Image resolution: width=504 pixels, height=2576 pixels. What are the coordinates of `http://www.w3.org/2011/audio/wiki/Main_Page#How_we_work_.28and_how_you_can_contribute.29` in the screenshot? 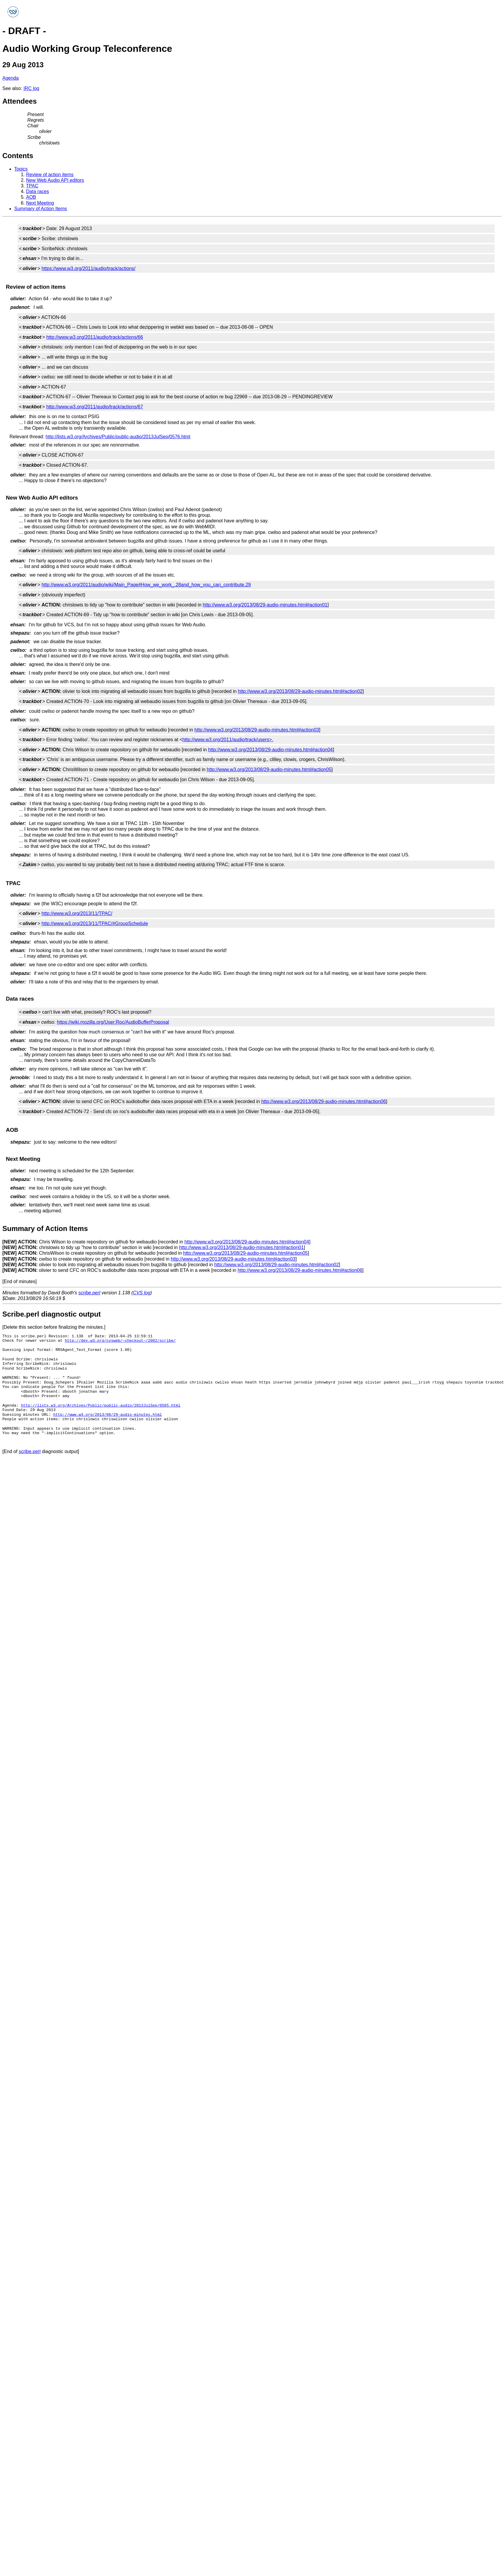 It's located at (146, 584).